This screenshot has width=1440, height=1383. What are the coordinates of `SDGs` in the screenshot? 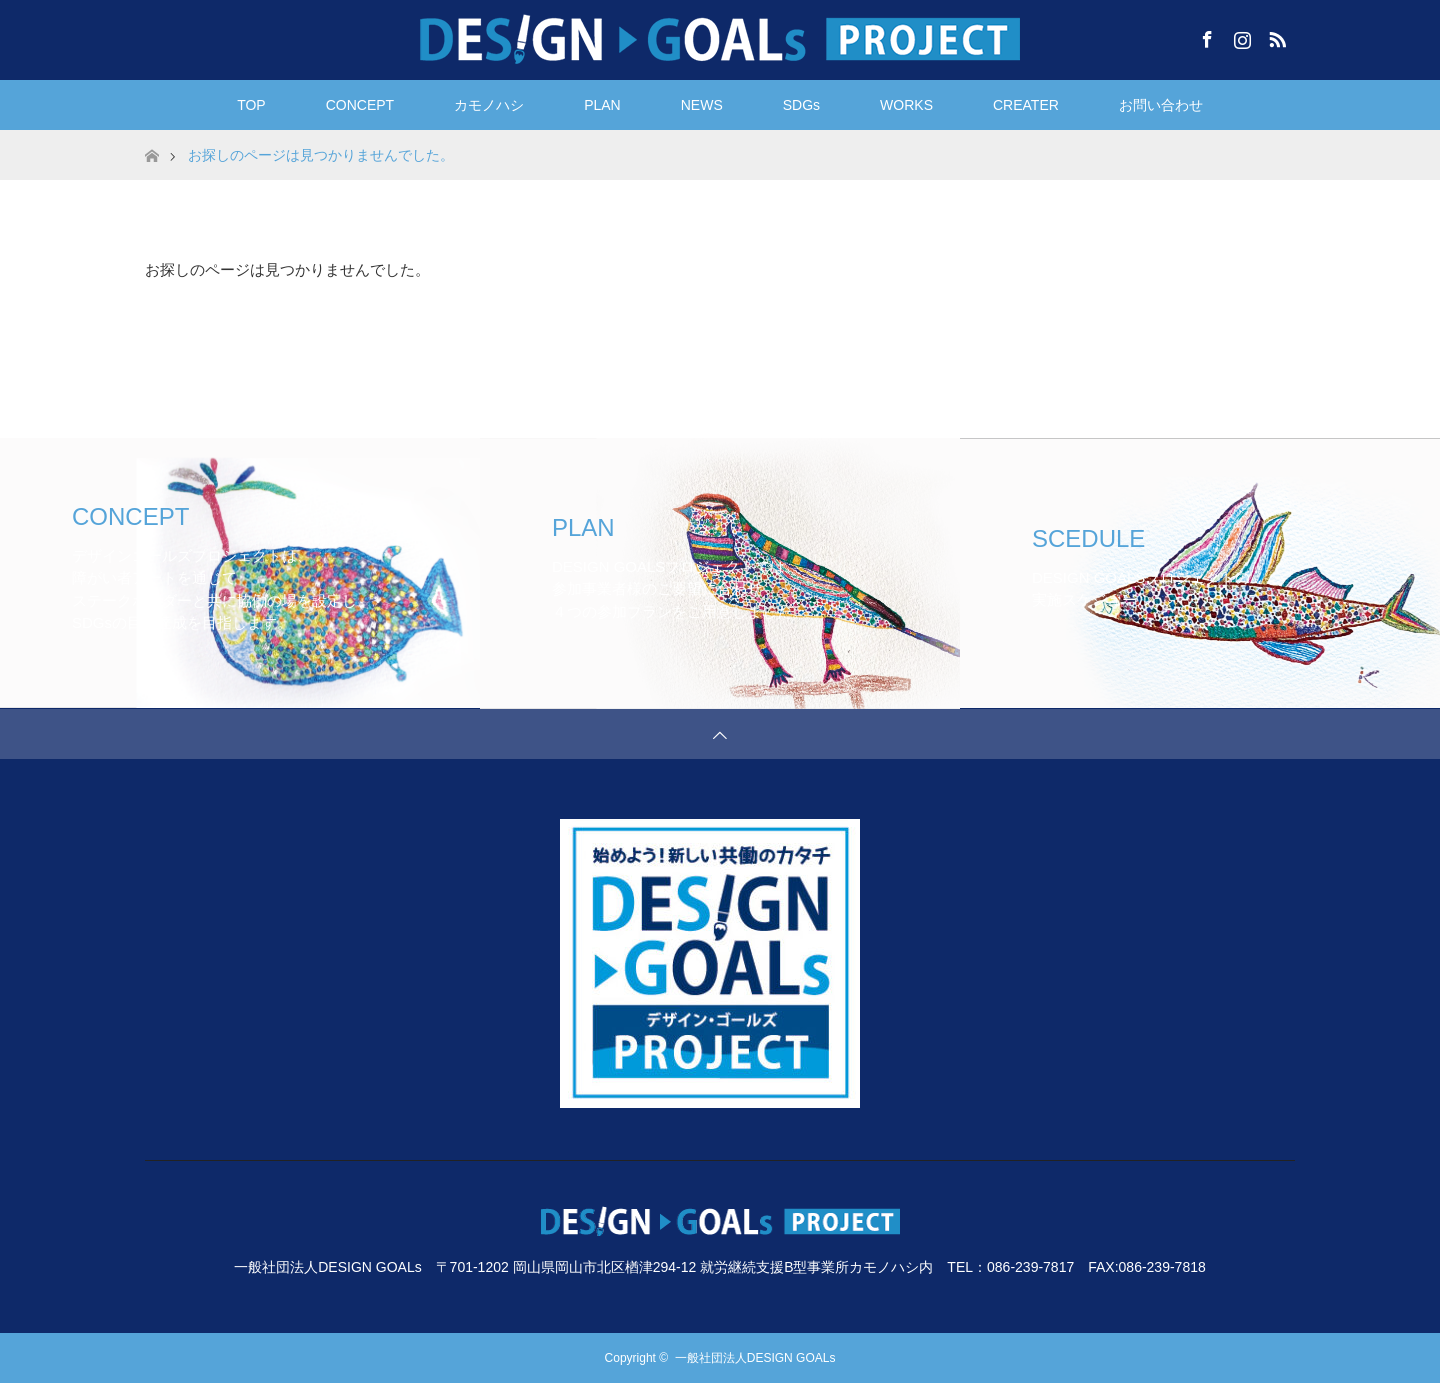 It's located at (801, 105).